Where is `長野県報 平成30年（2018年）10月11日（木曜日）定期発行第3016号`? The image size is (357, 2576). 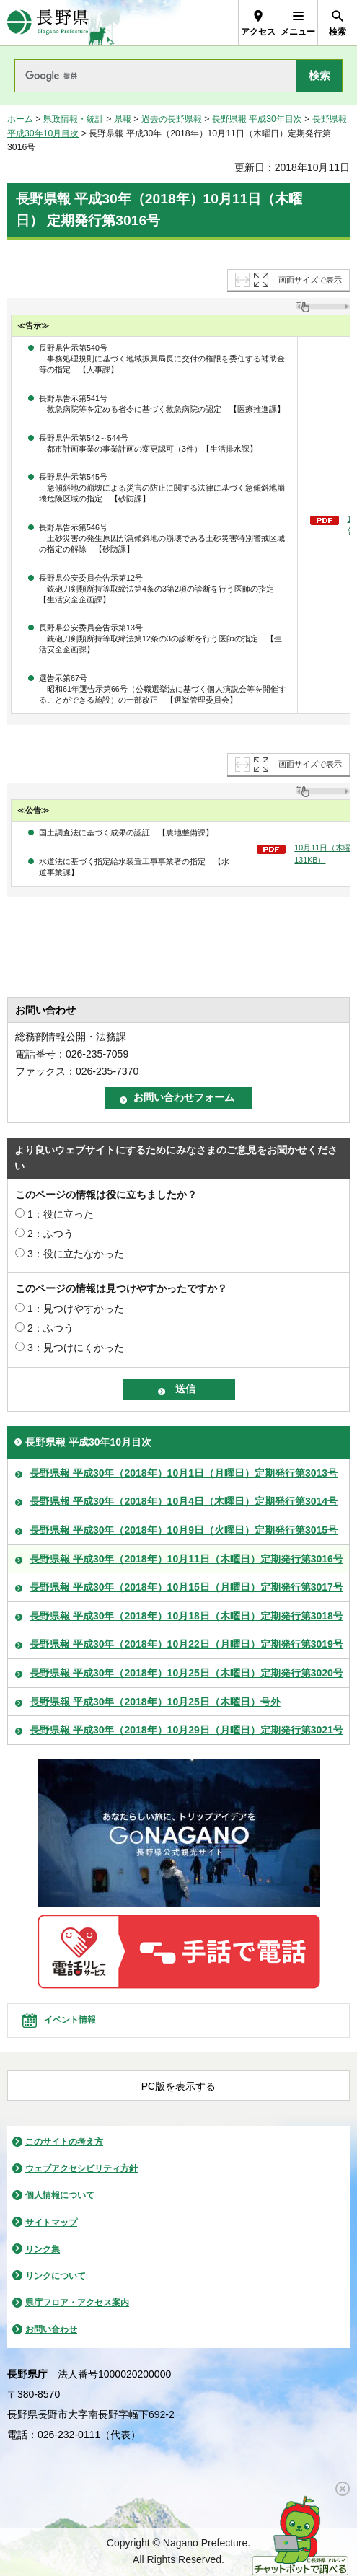
長野県報 平成30年（2018年）10月11日（木曜日）定期発行第3016号 is located at coordinates (186, 1559).